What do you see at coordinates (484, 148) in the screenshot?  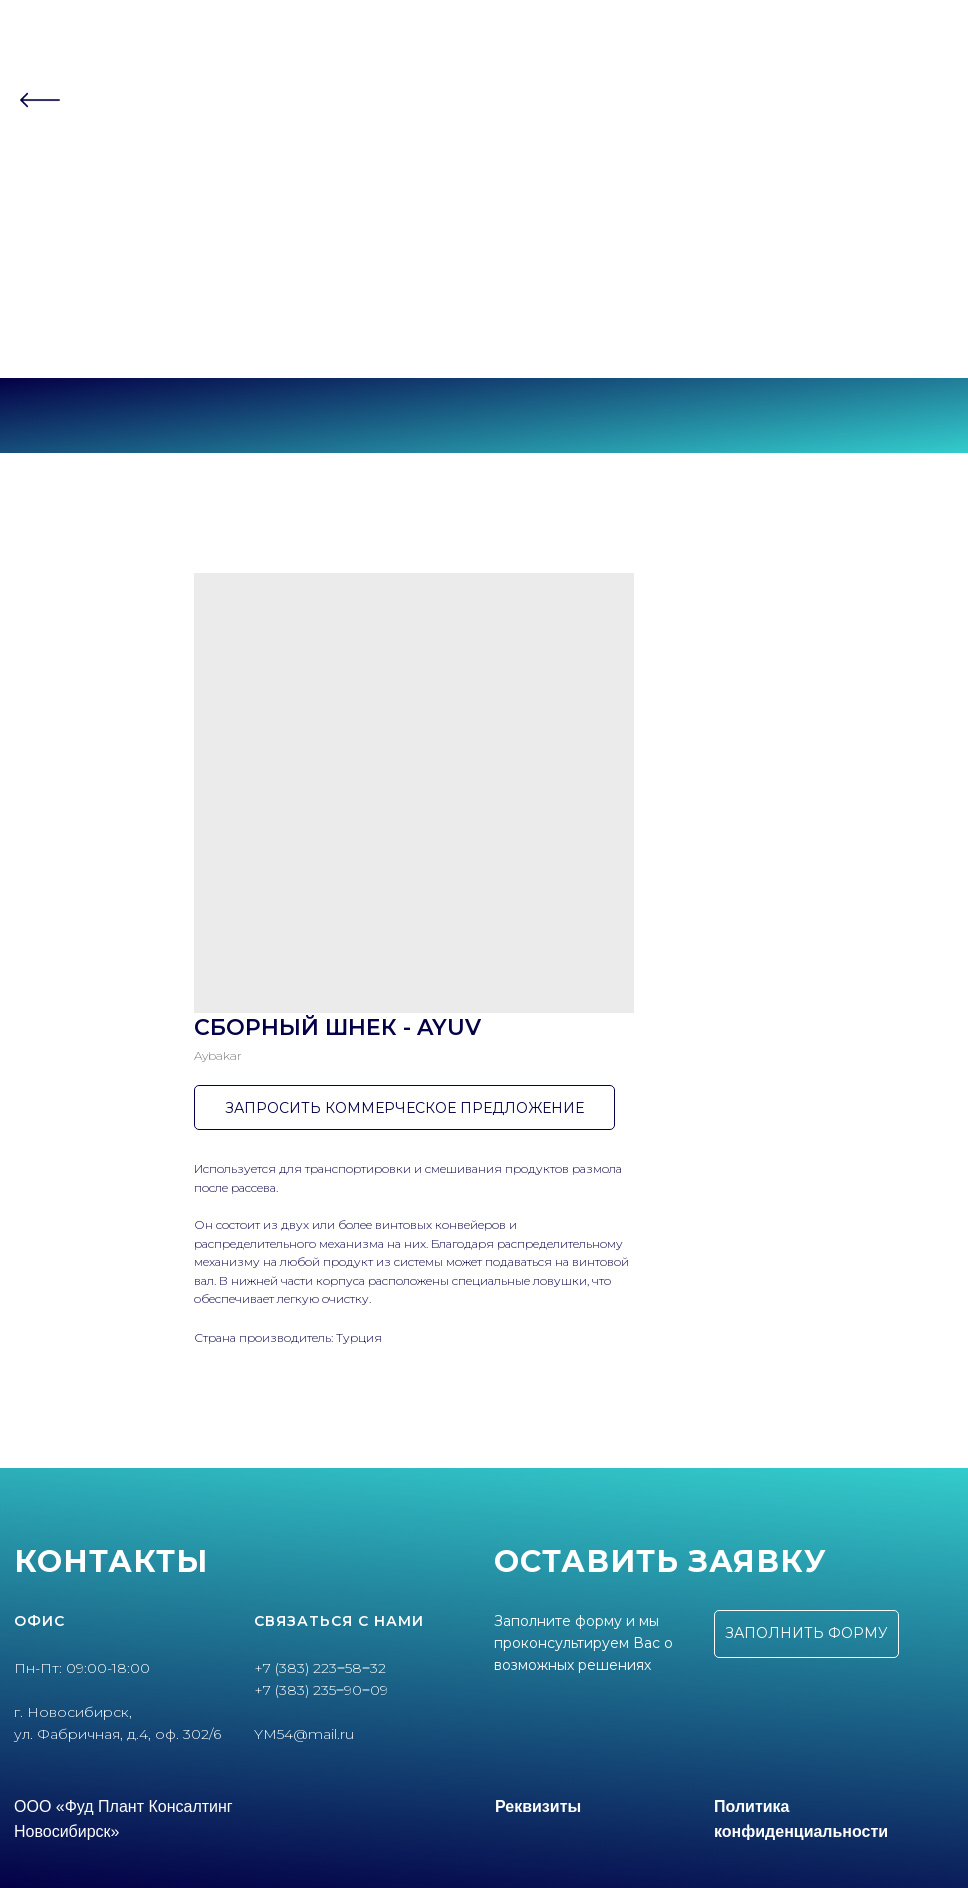 I see `О компании` at bounding box center [484, 148].